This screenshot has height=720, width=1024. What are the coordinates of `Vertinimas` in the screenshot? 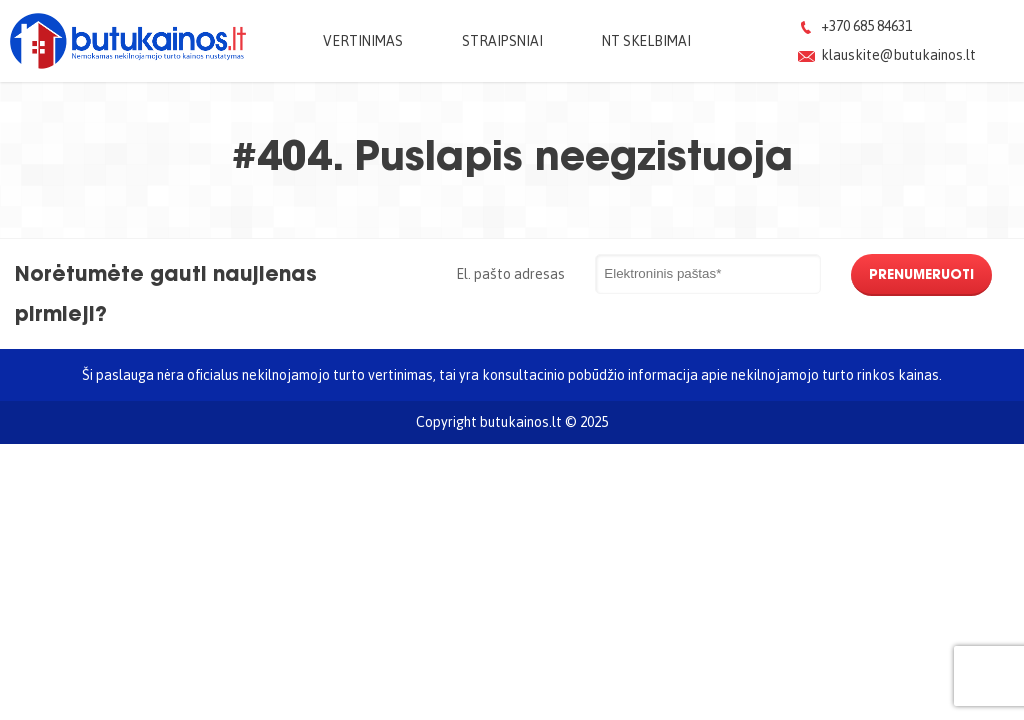 It's located at (363, 40).